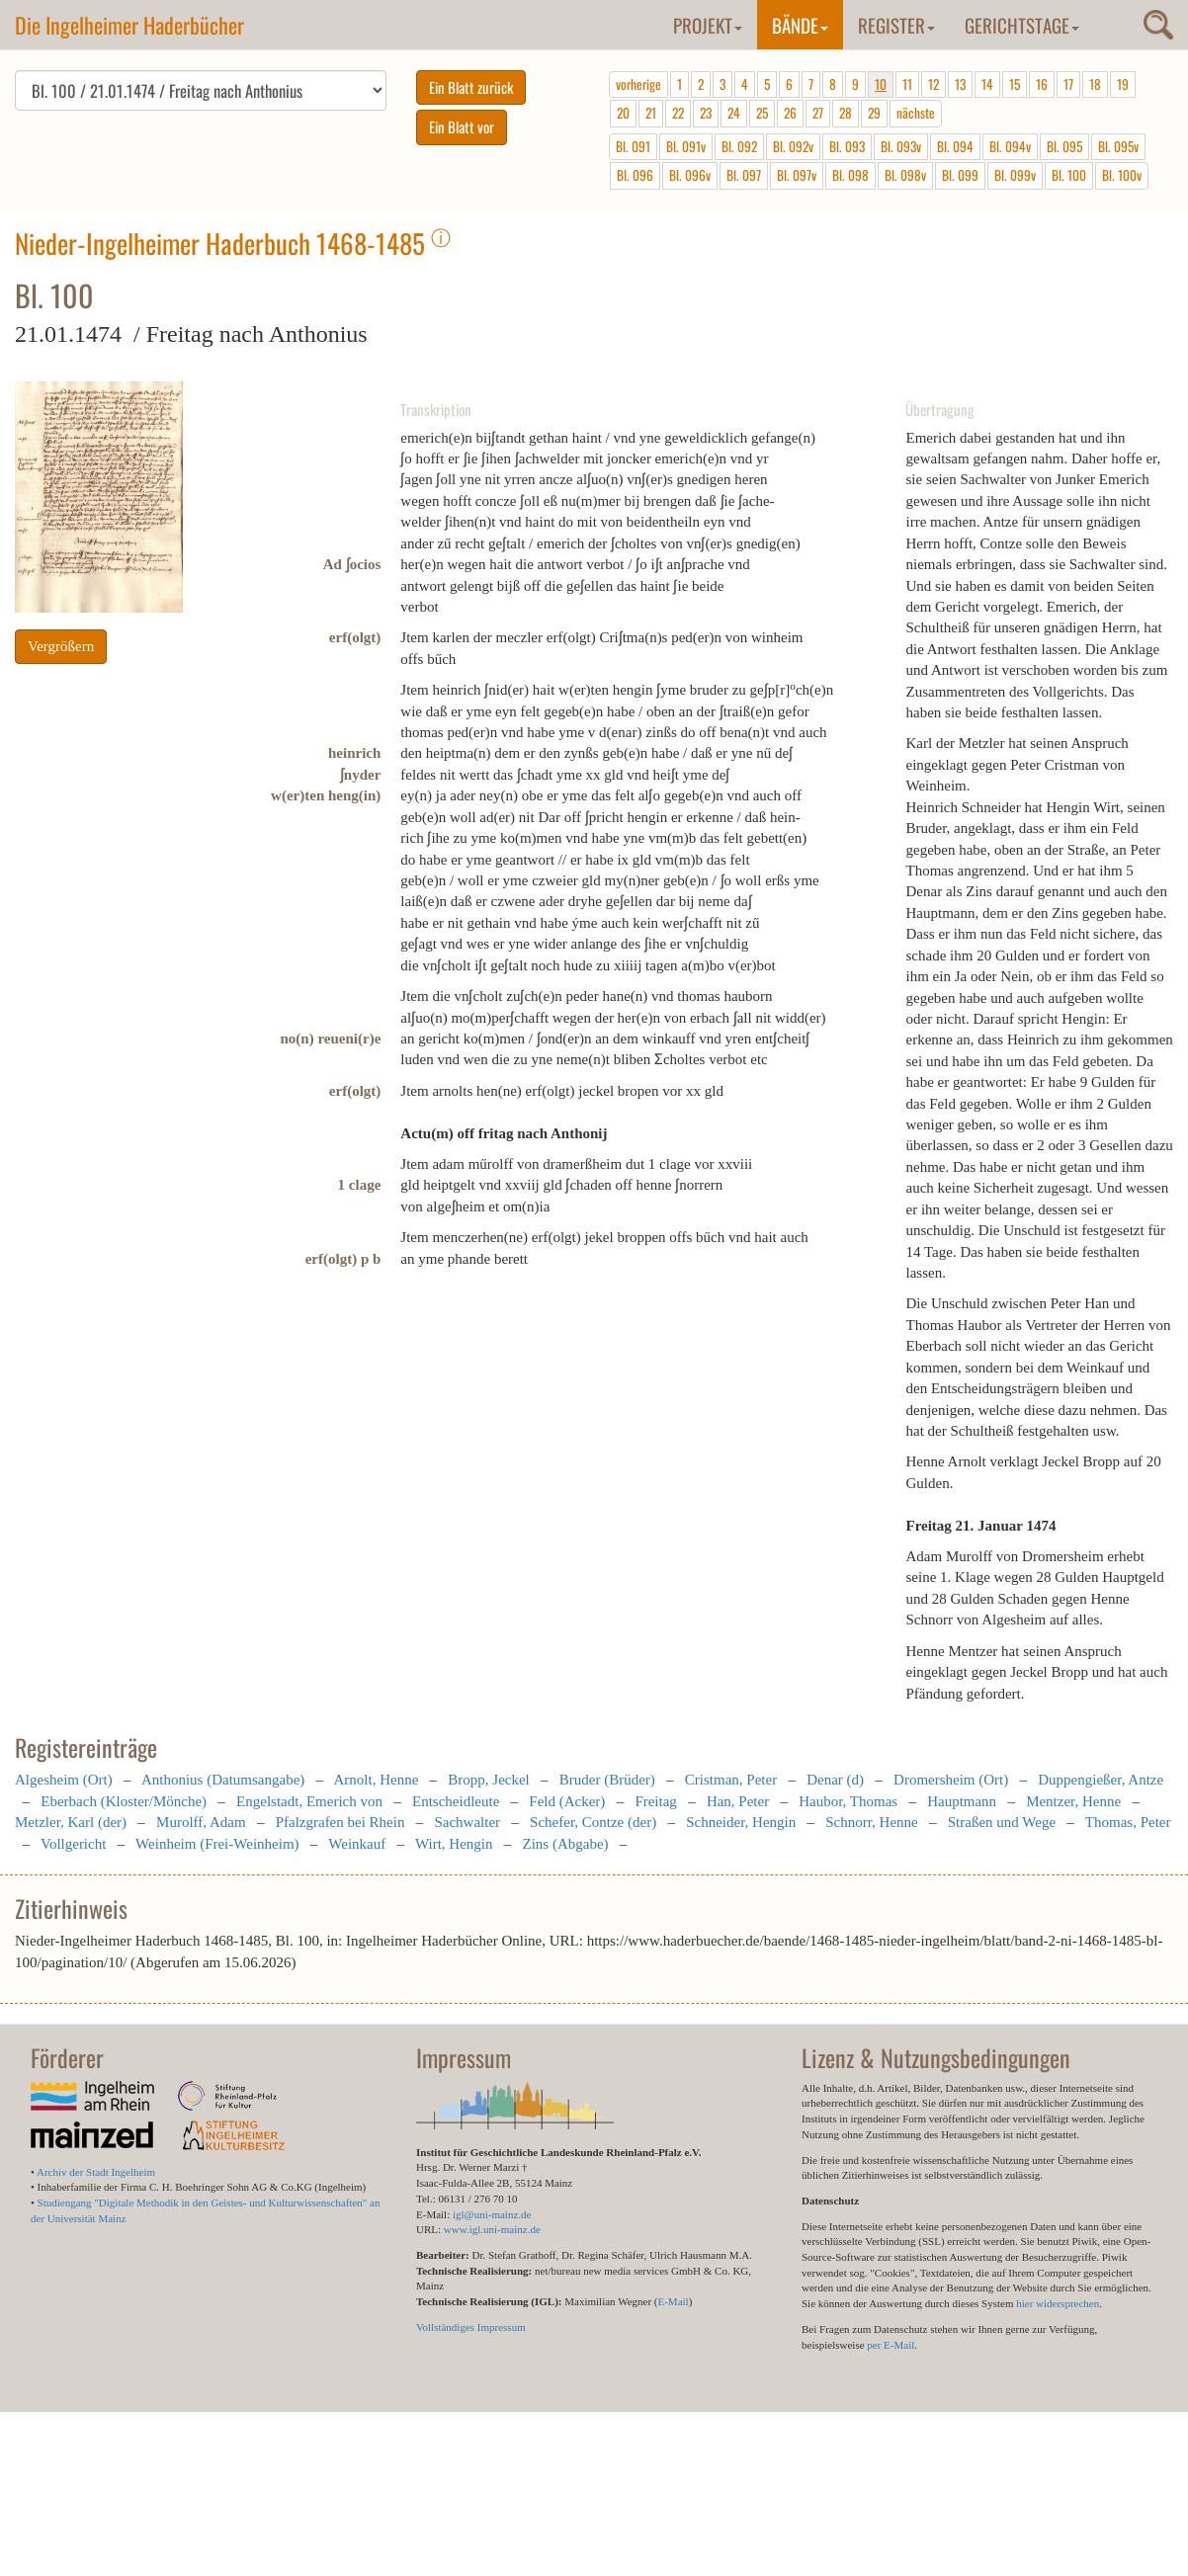 This screenshot has height=2576, width=1188. Describe the element at coordinates (96, 2172) in the screenshot. I see `Archiv der Stadt Ingelheim` at that location.